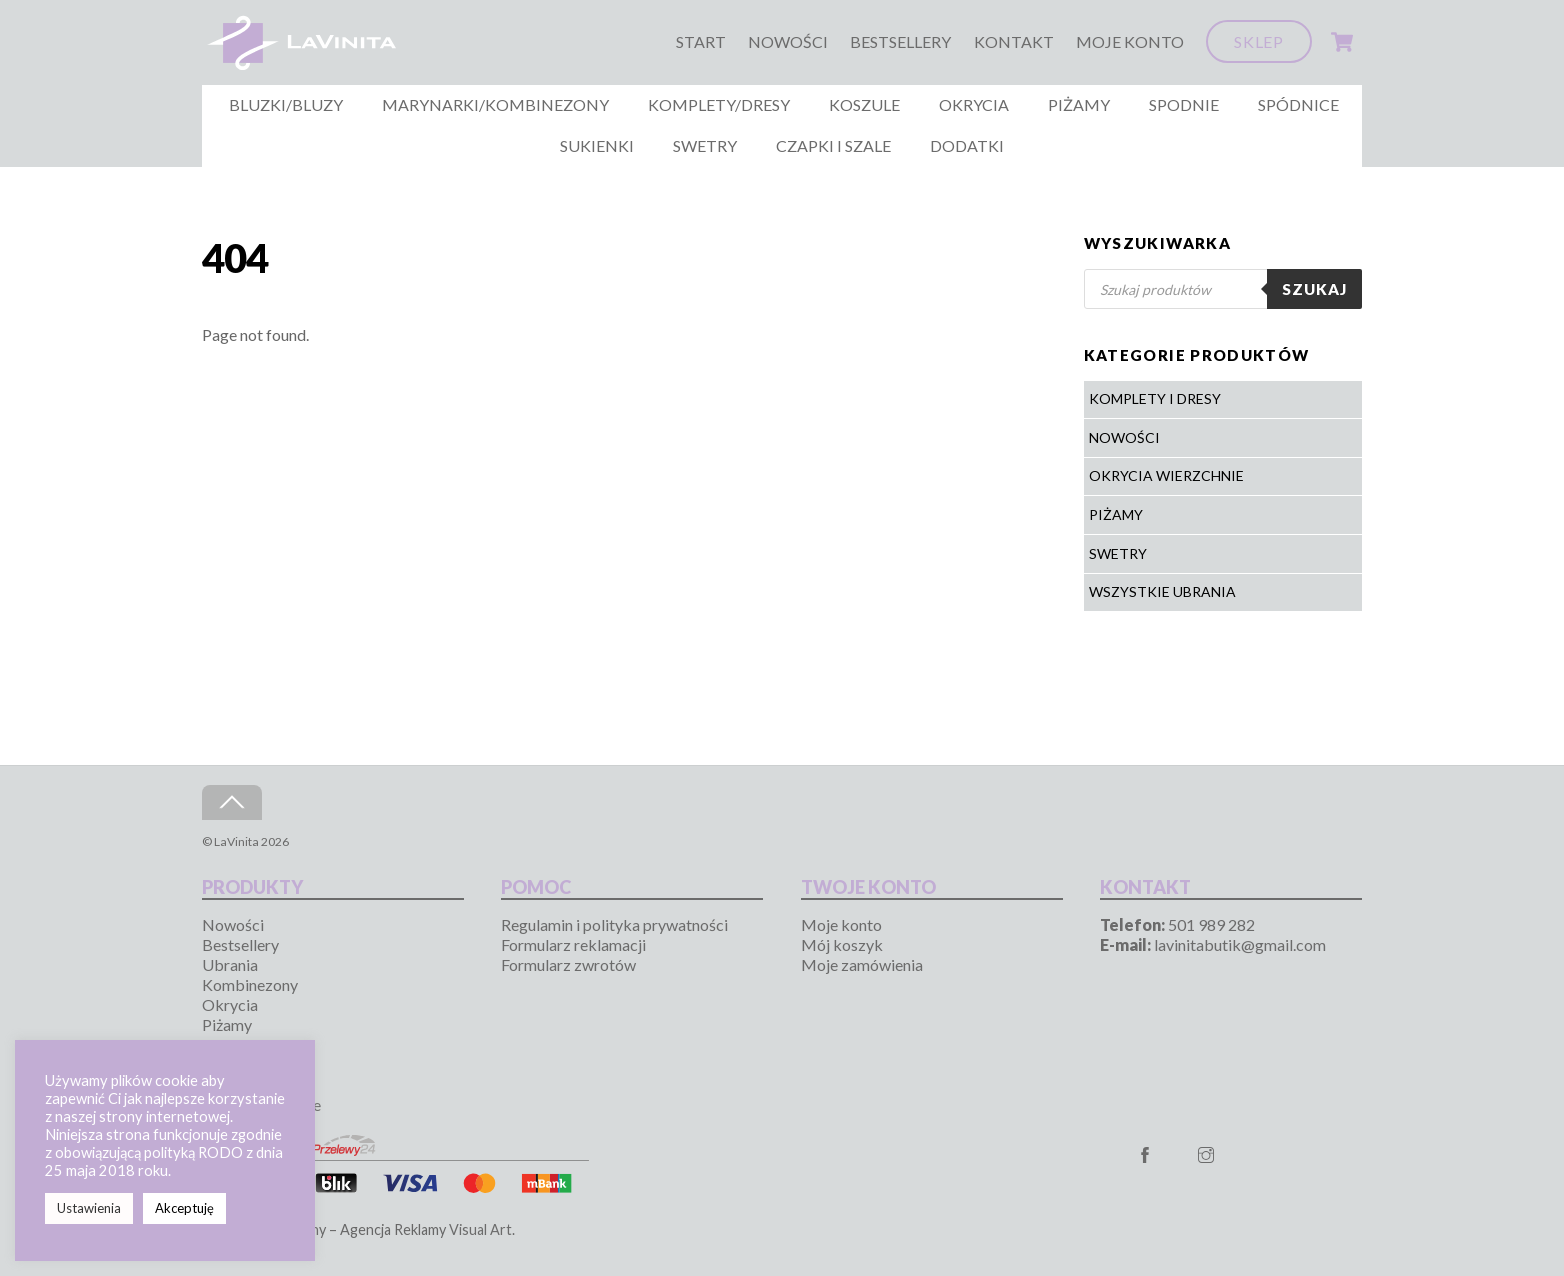 The width and height of the screenshot is (1564, 1276). I want to click on Akceptuję [button], so click(184, 1208).